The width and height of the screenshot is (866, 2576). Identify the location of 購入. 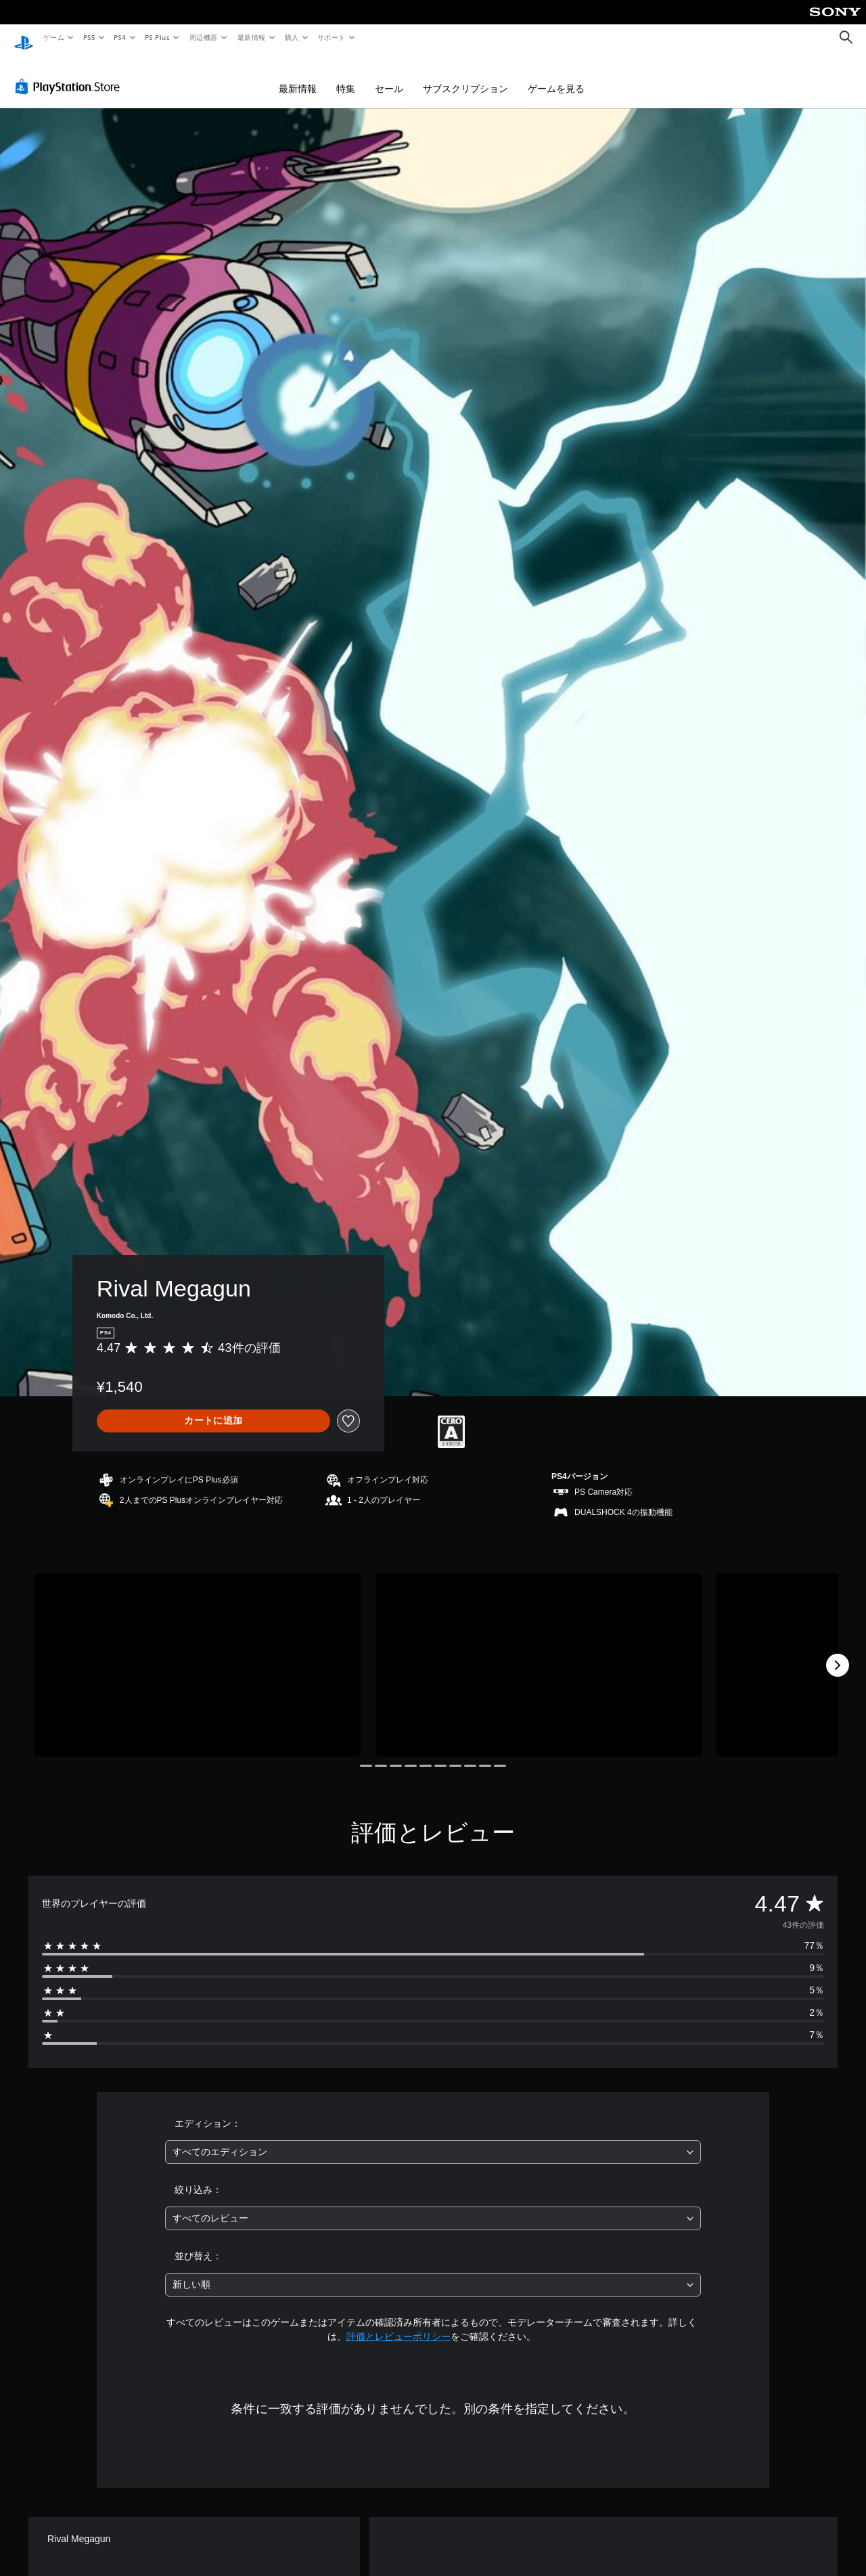
(292, 37).